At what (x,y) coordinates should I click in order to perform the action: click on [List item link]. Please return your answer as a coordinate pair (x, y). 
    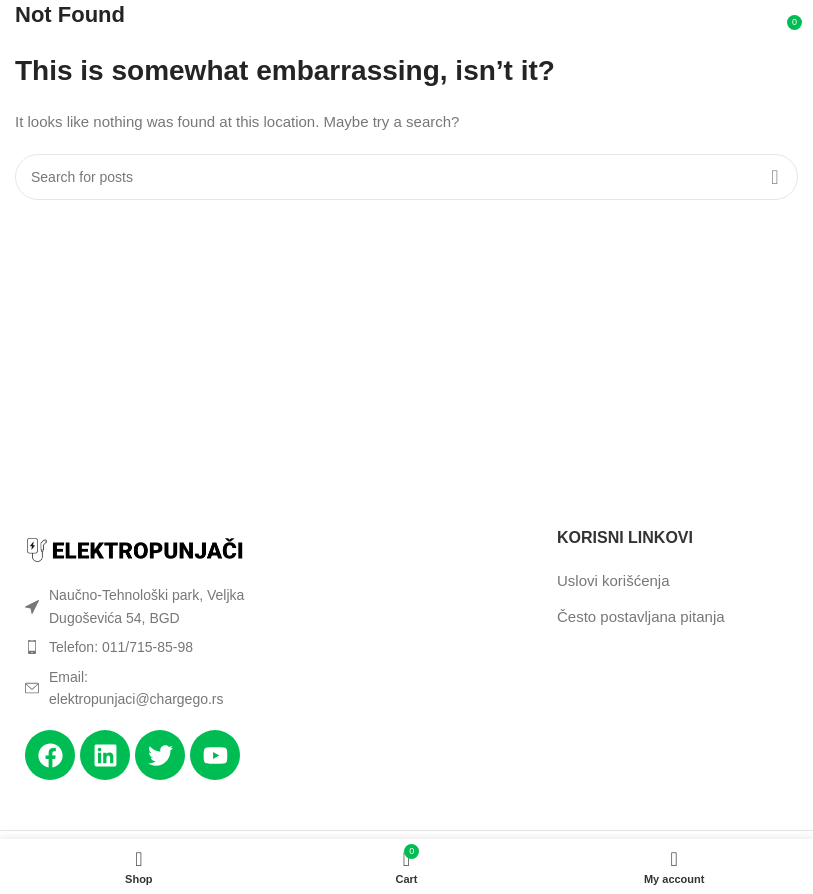
    Looking at the image, I should click on (135, 647).